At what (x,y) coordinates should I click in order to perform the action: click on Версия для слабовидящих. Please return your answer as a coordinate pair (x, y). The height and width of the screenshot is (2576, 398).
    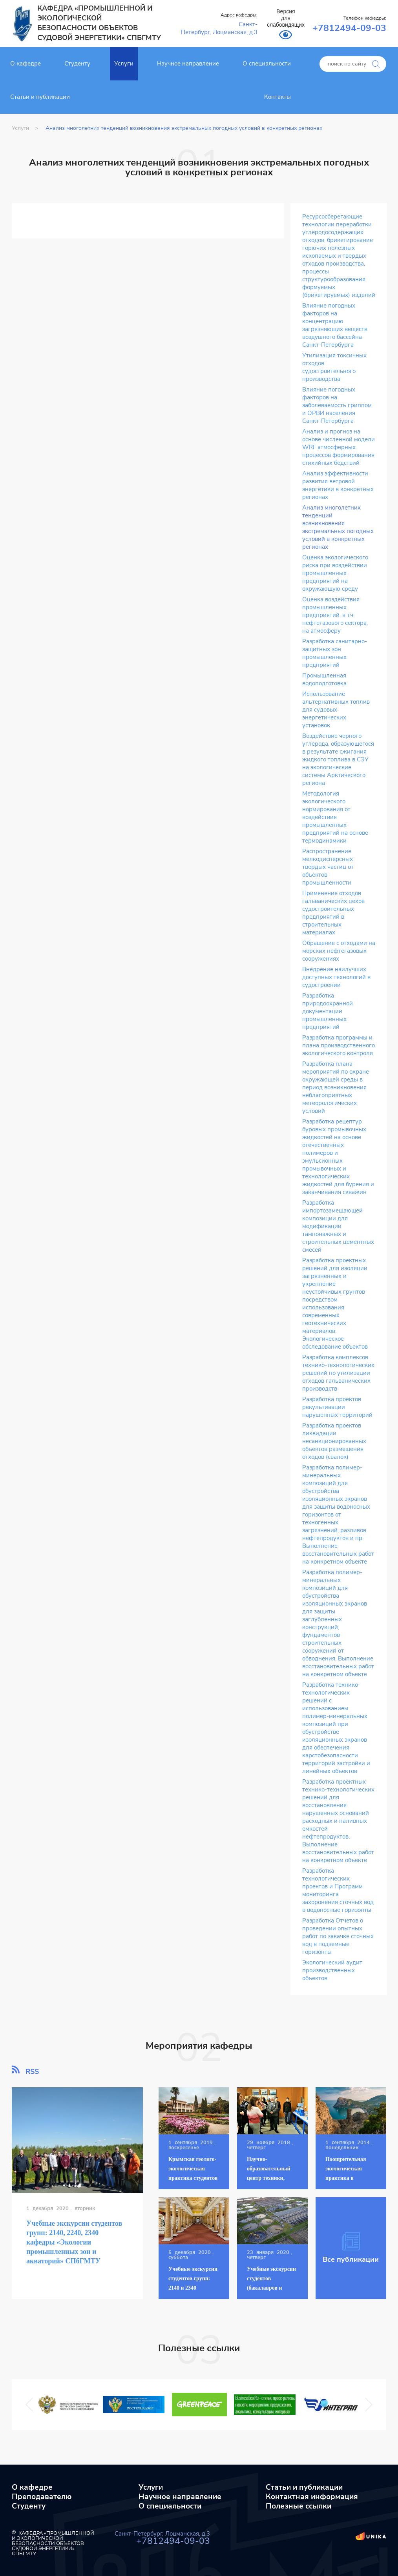
    Looking at the image, I should click on (286, 18).